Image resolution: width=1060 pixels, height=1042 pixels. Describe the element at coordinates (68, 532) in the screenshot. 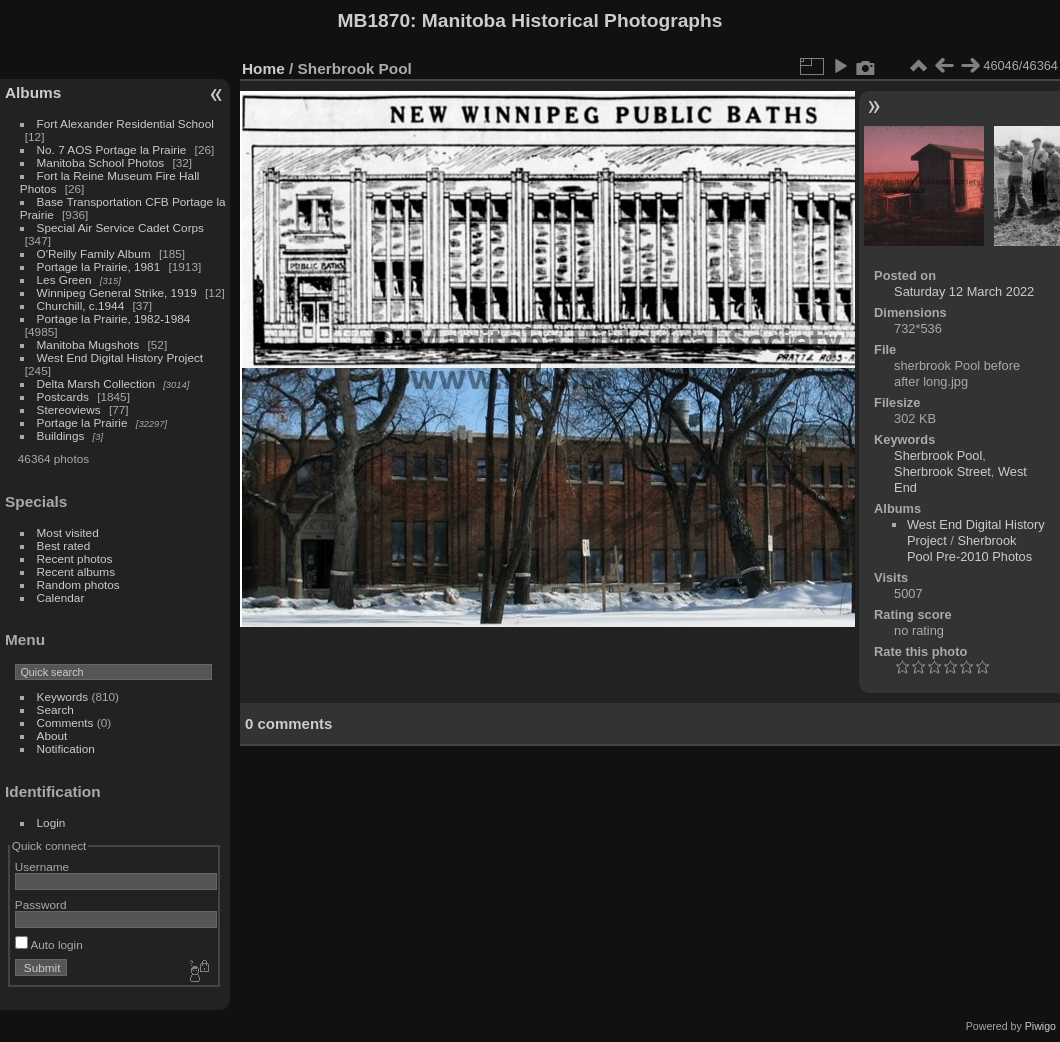

I see `Most visited` at that location.